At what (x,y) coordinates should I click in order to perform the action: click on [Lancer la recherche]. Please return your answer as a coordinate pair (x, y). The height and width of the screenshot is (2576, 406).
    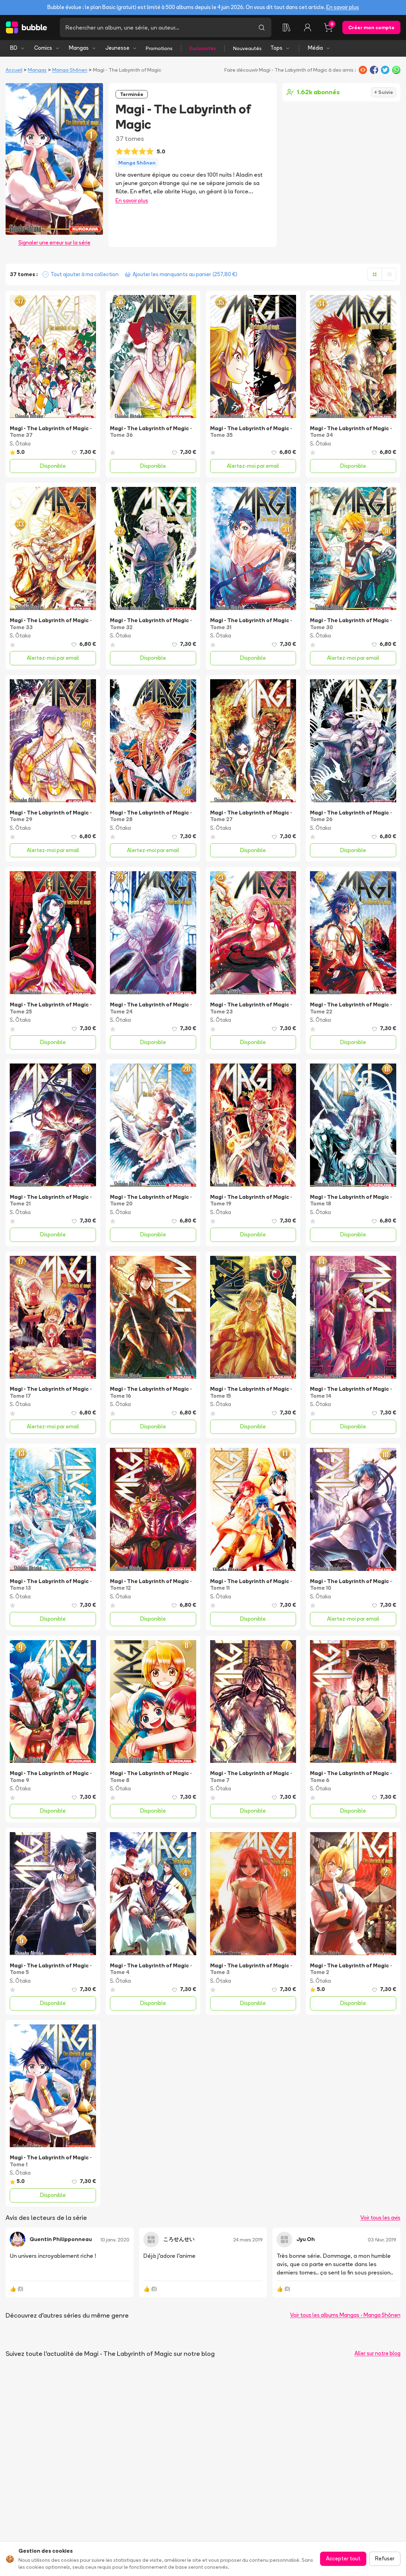
    Looking at the image, I should click on (261, 27).